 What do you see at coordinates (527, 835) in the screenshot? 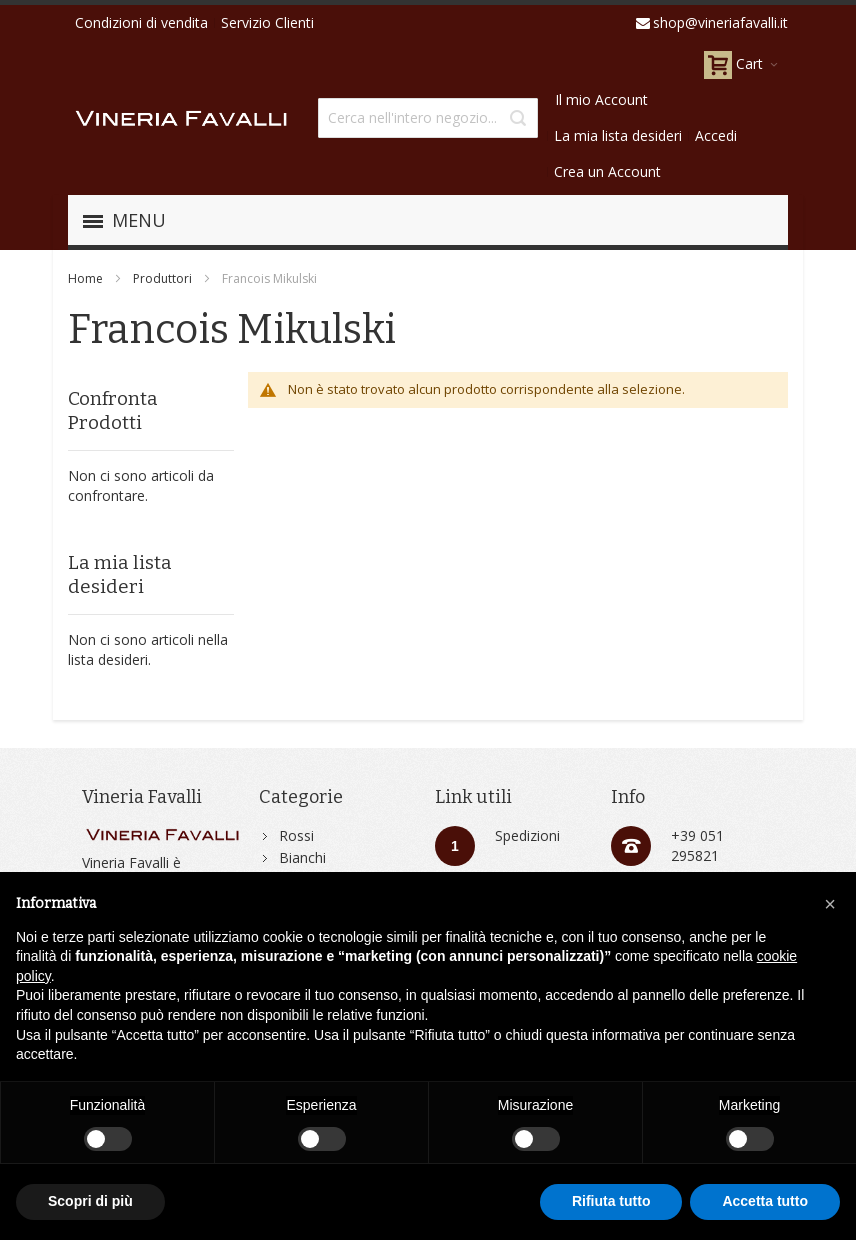
I see `Spedizioni` at bounding box center [527, 835].